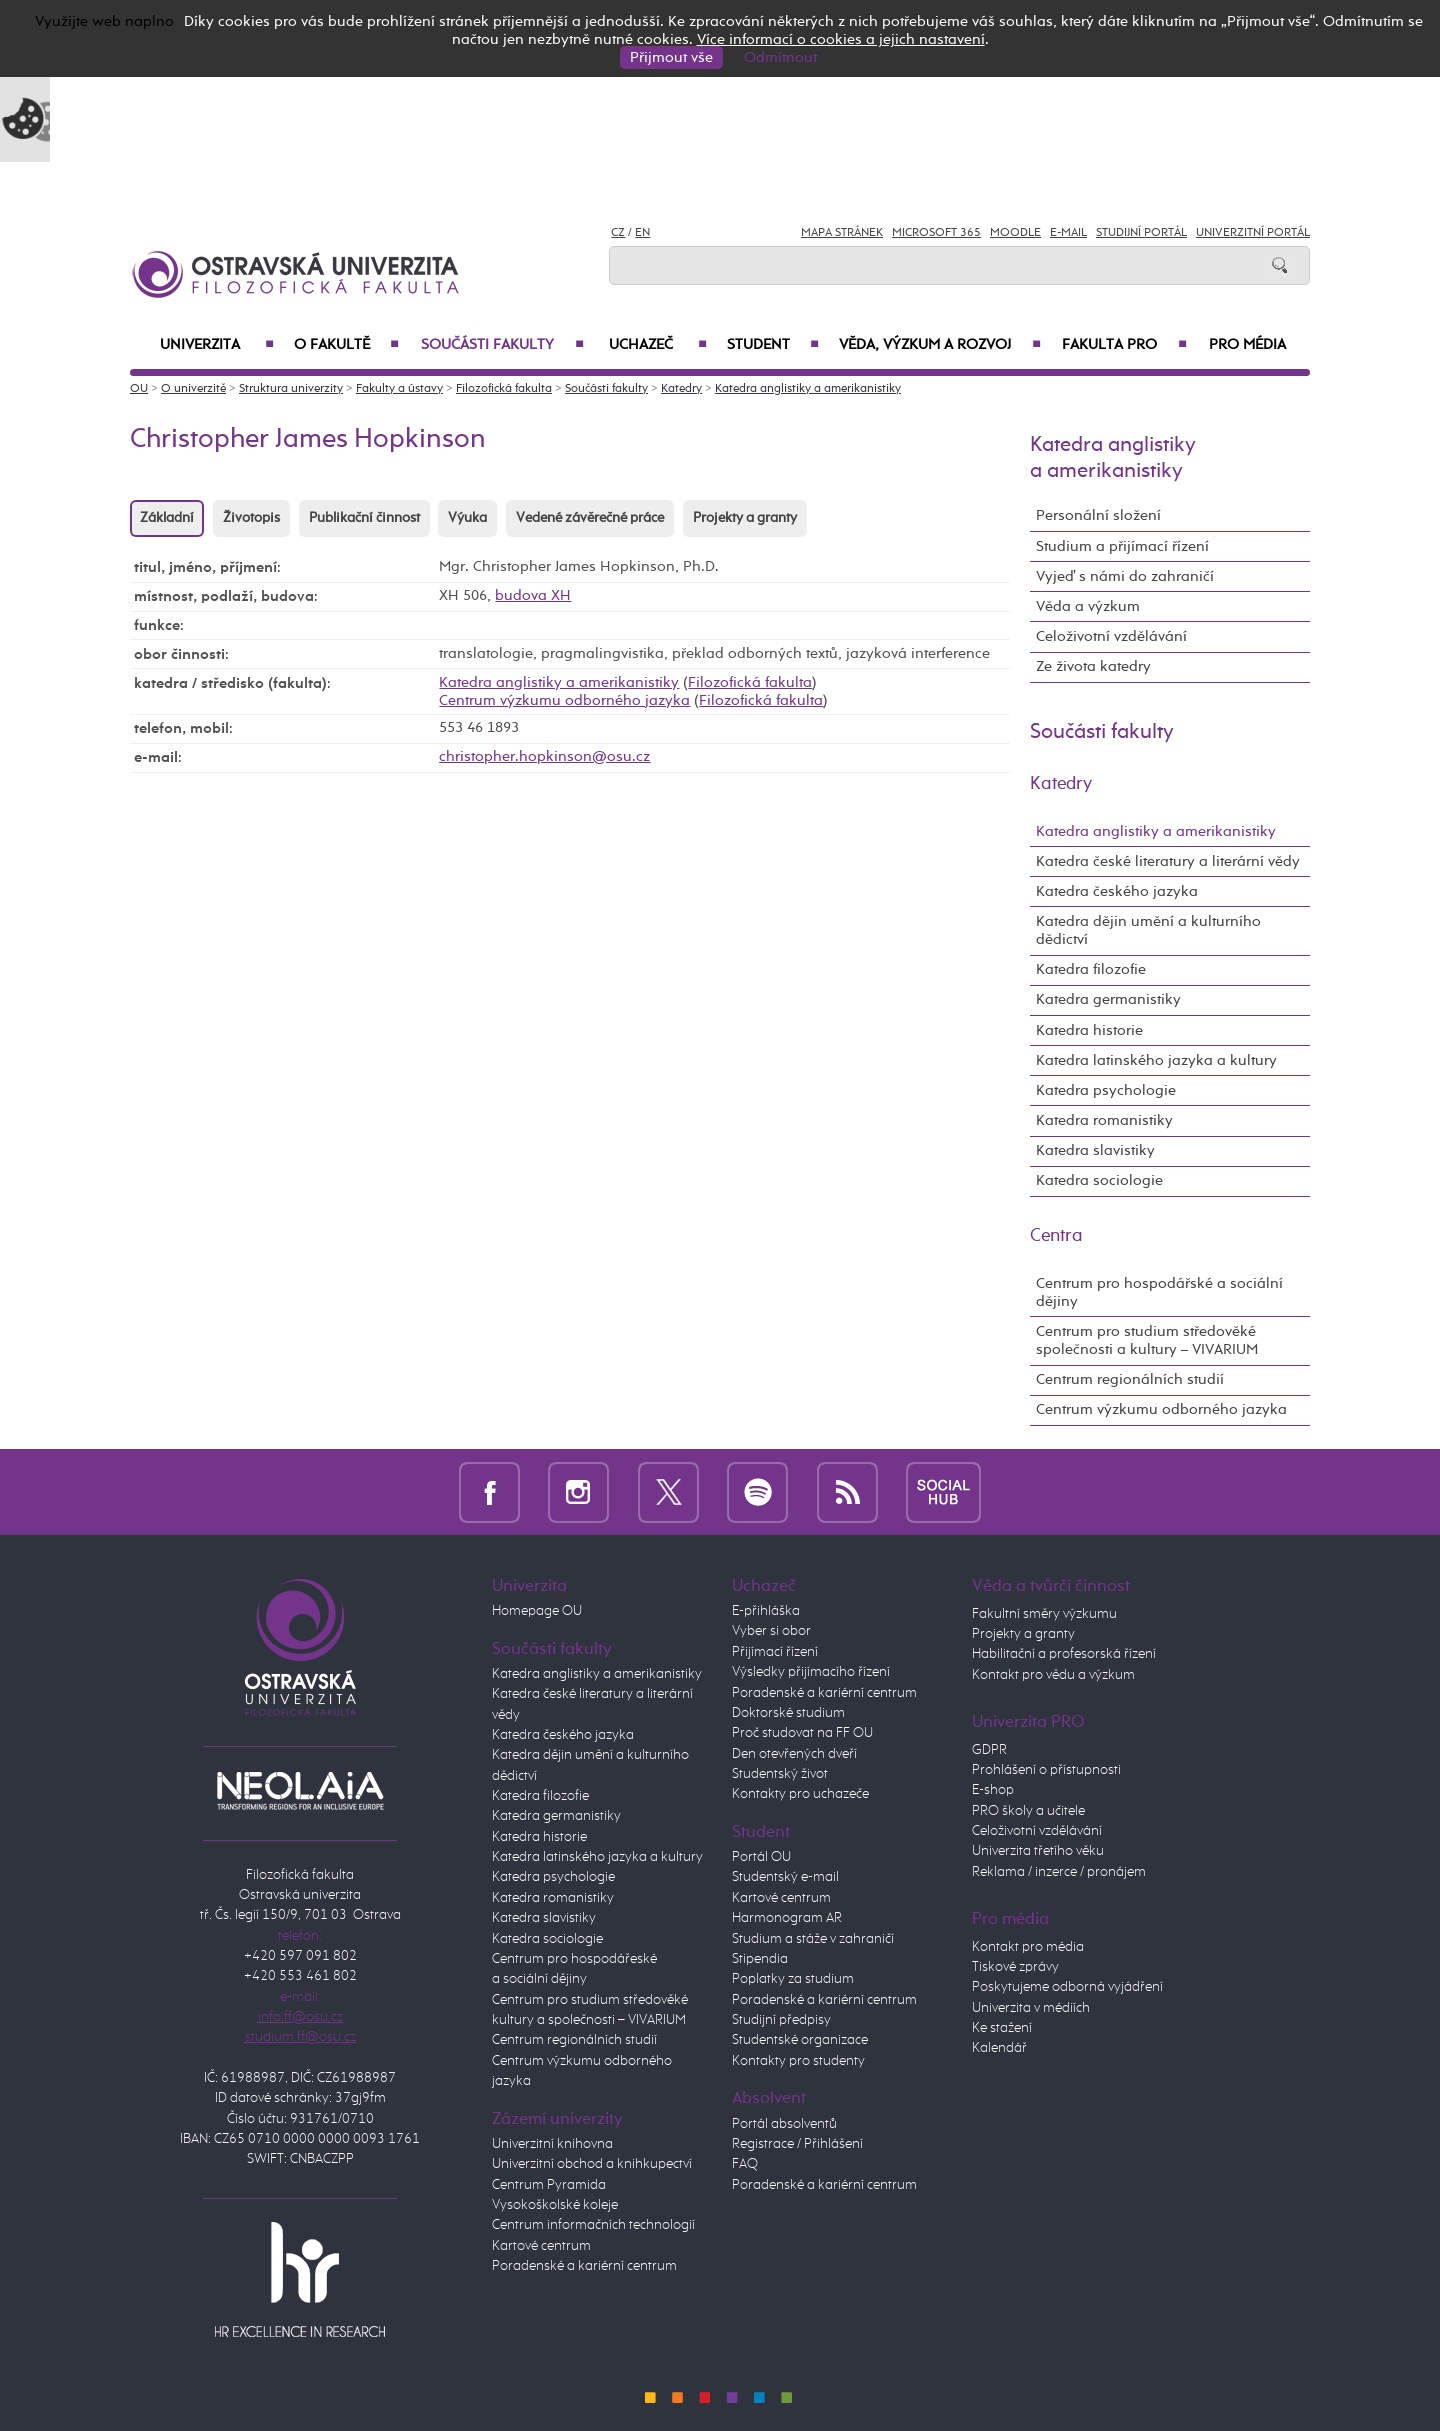 The image size is (1440, 2431). What do you see at coordinates (793, 1979) in the screenshot?
I see `Poplatky za studium` at bounding box center [793, 1979].